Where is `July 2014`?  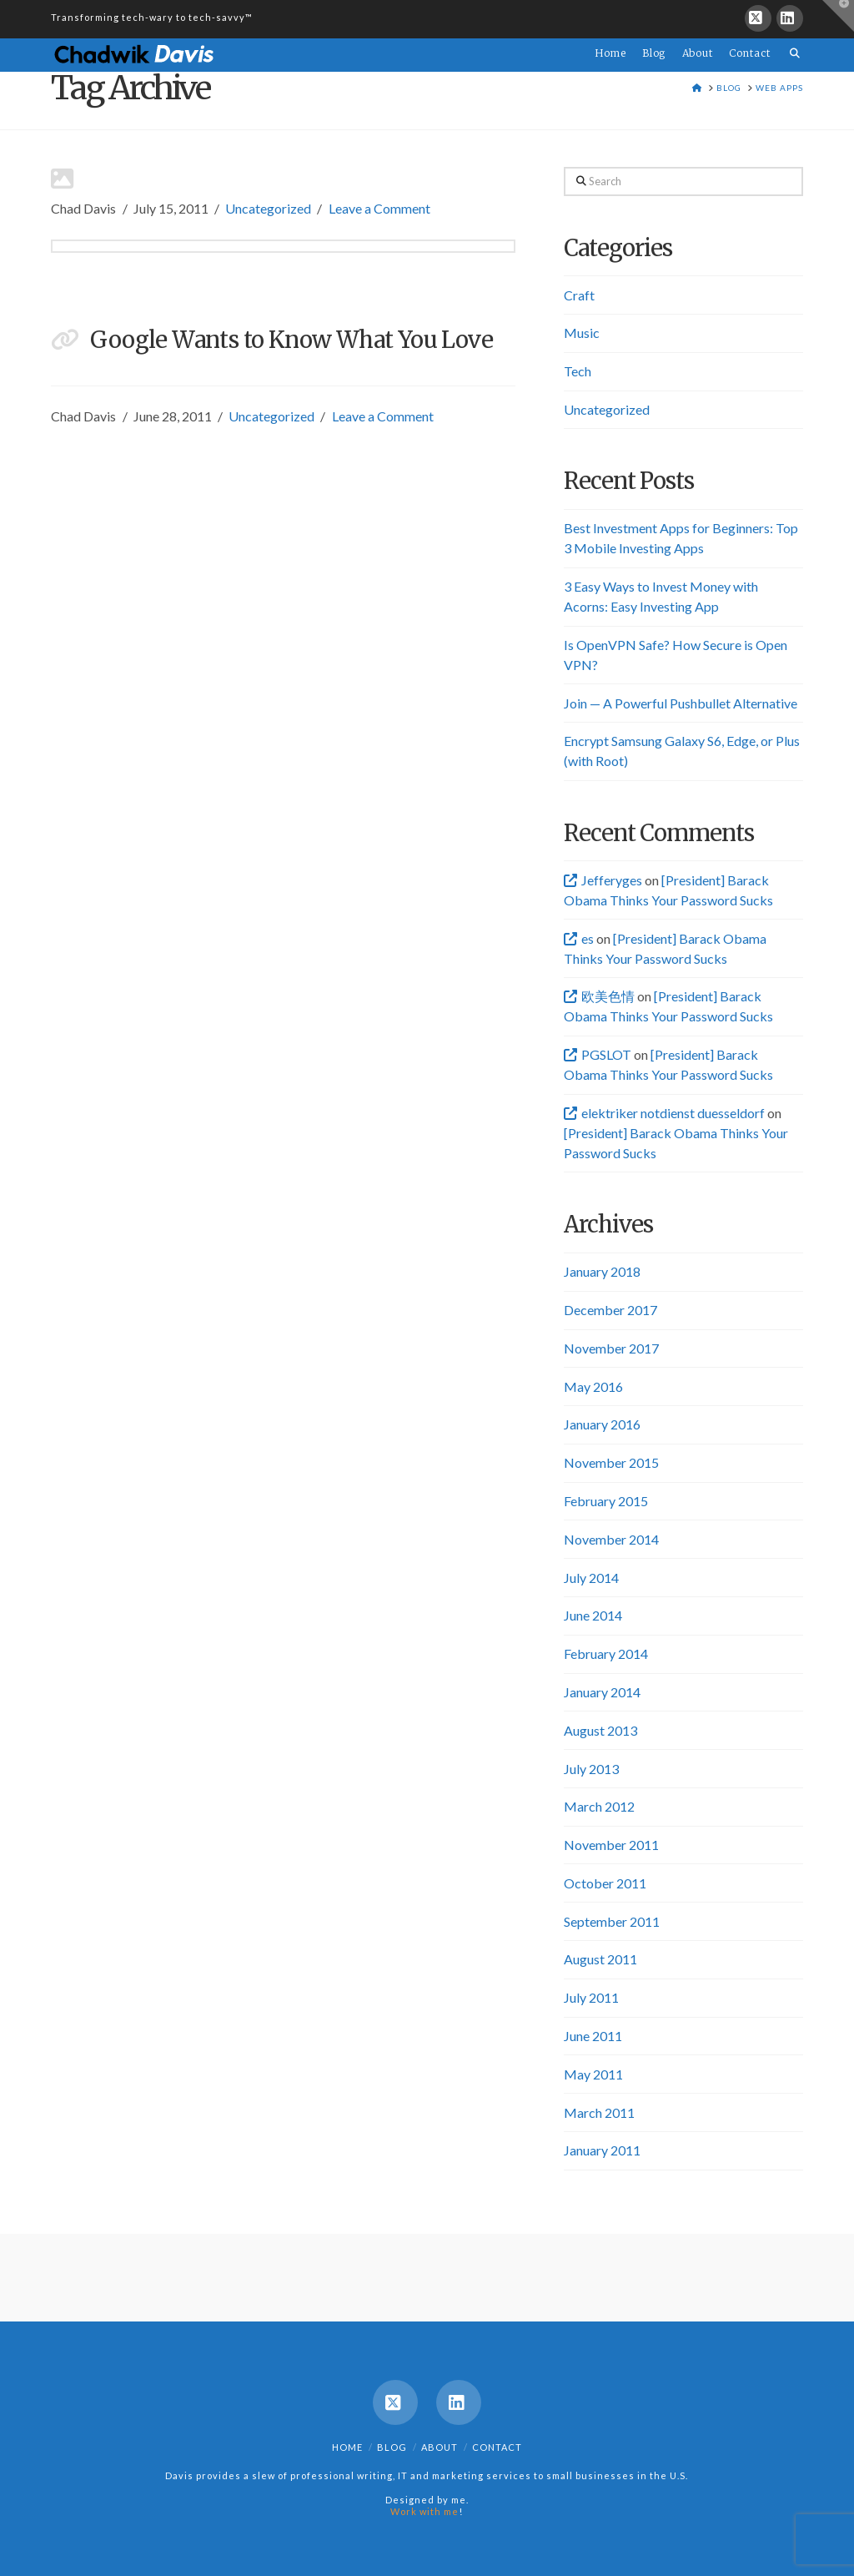
July 2014 is located at coordinates (591, 1577).